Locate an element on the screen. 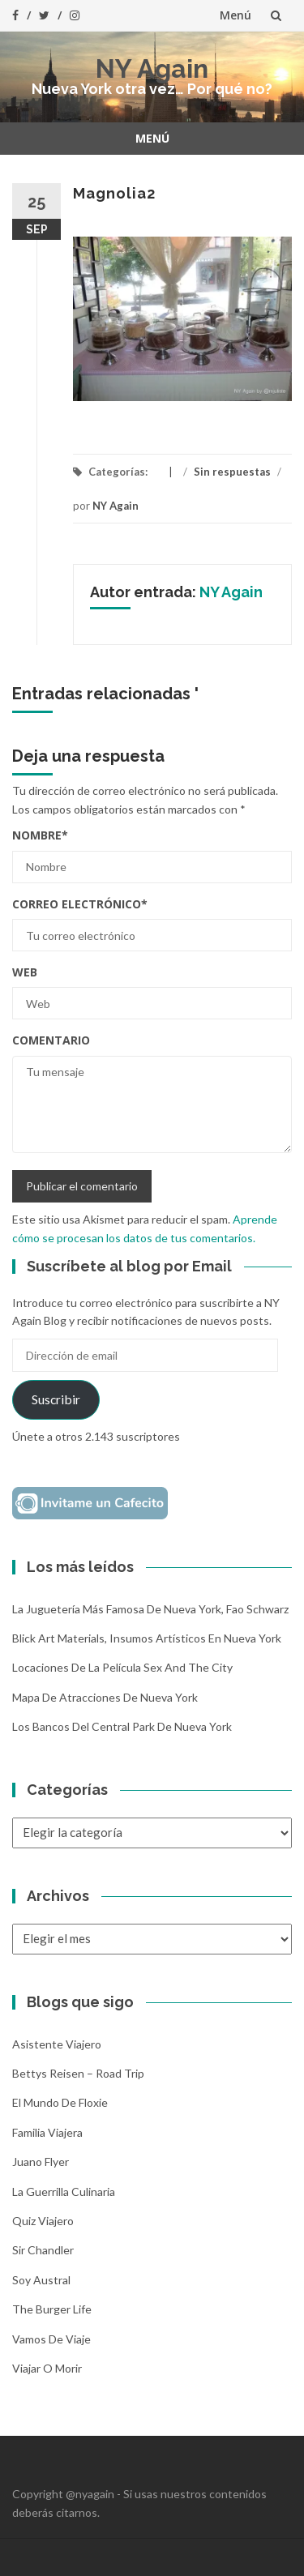 Image resolution: width=304 pixels, height=2576 pixels. Correo electrónico is located at coordinates (80, 904).